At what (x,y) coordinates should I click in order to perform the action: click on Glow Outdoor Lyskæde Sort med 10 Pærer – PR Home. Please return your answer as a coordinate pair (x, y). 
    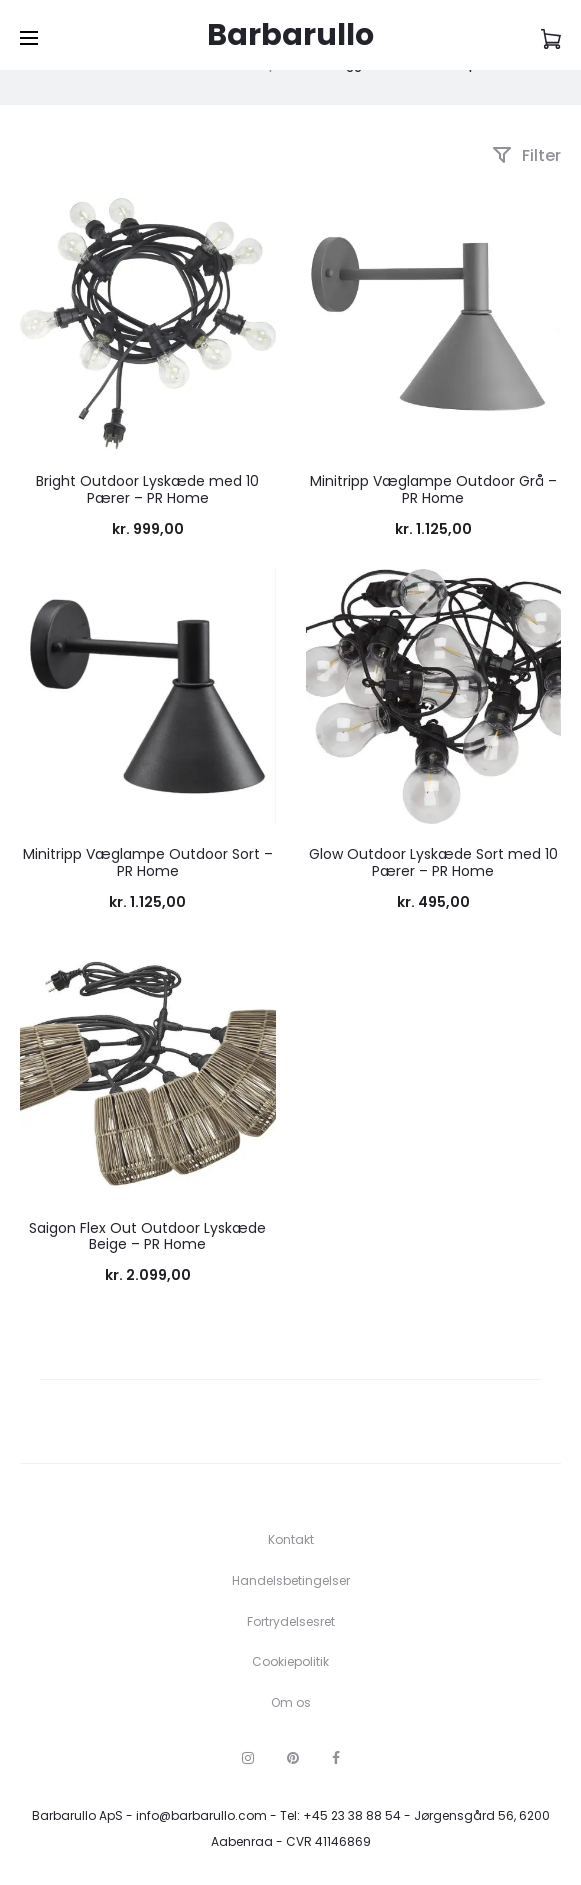
    Looking at the image, I should click on (433, 862).